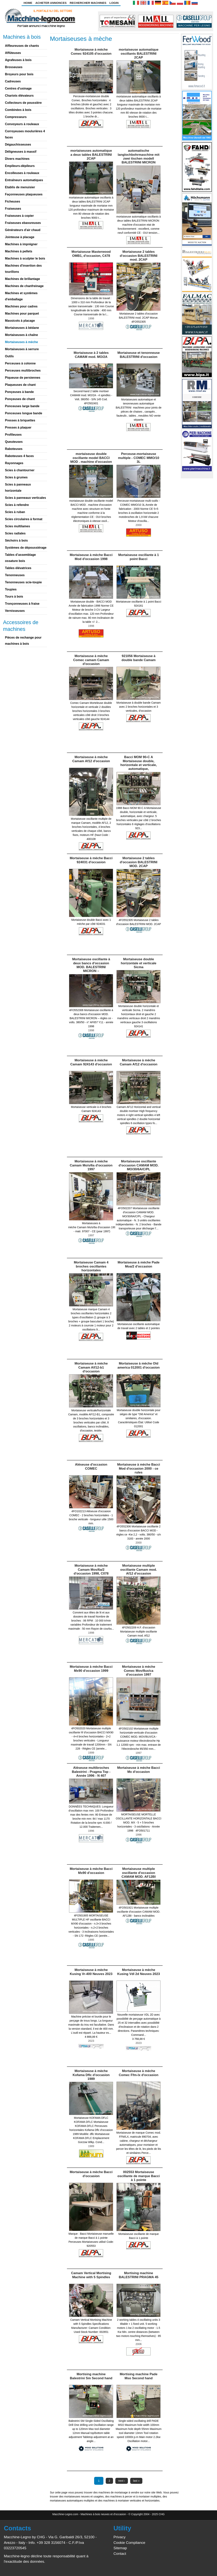 The image size is (217, 2576). I want to click on Rayonnages, so click(14, 463).